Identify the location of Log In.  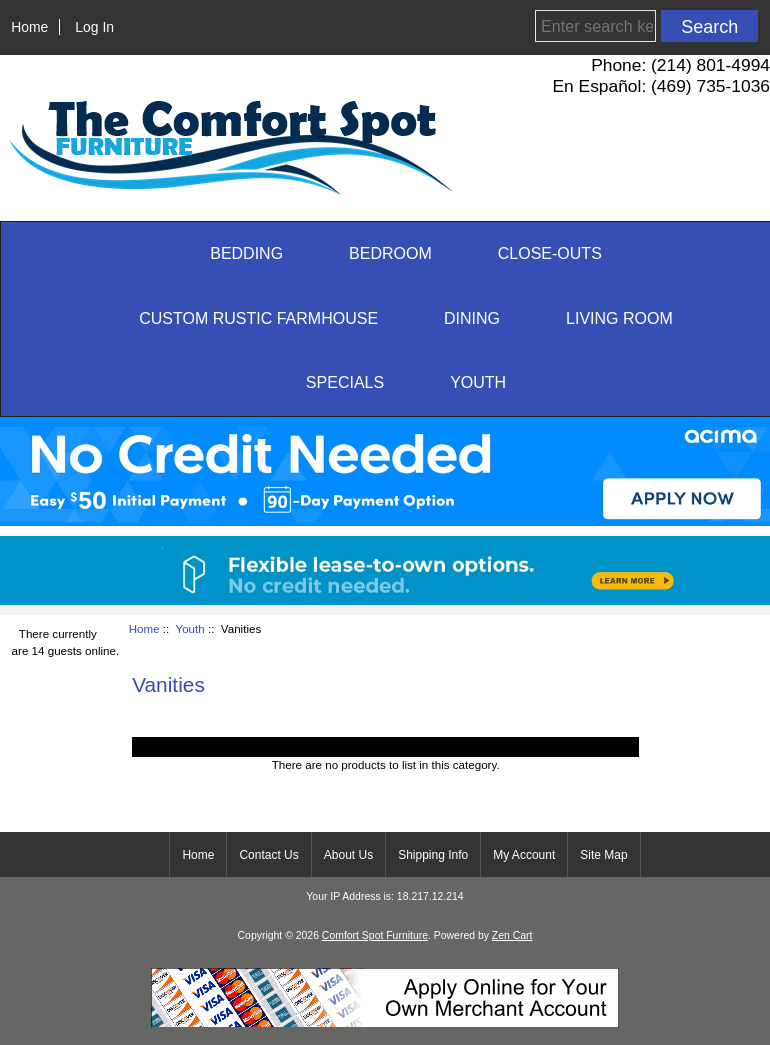
(94, 27).